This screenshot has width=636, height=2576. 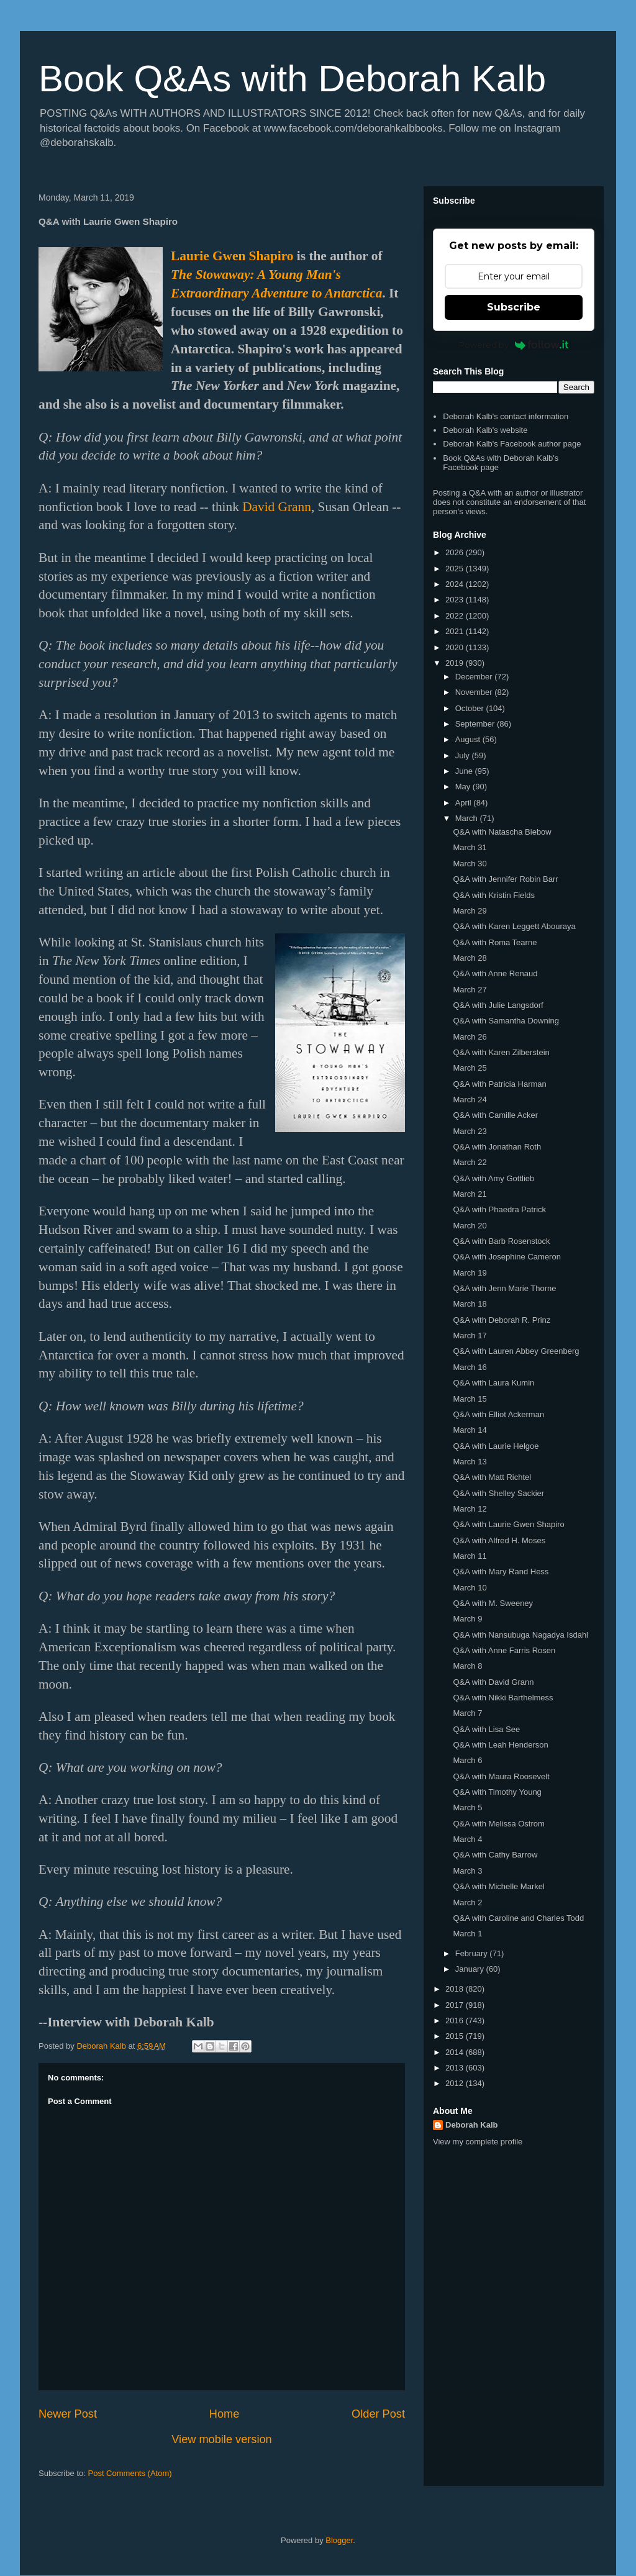 I want to click on March 2, so click(x=467, y=1902).